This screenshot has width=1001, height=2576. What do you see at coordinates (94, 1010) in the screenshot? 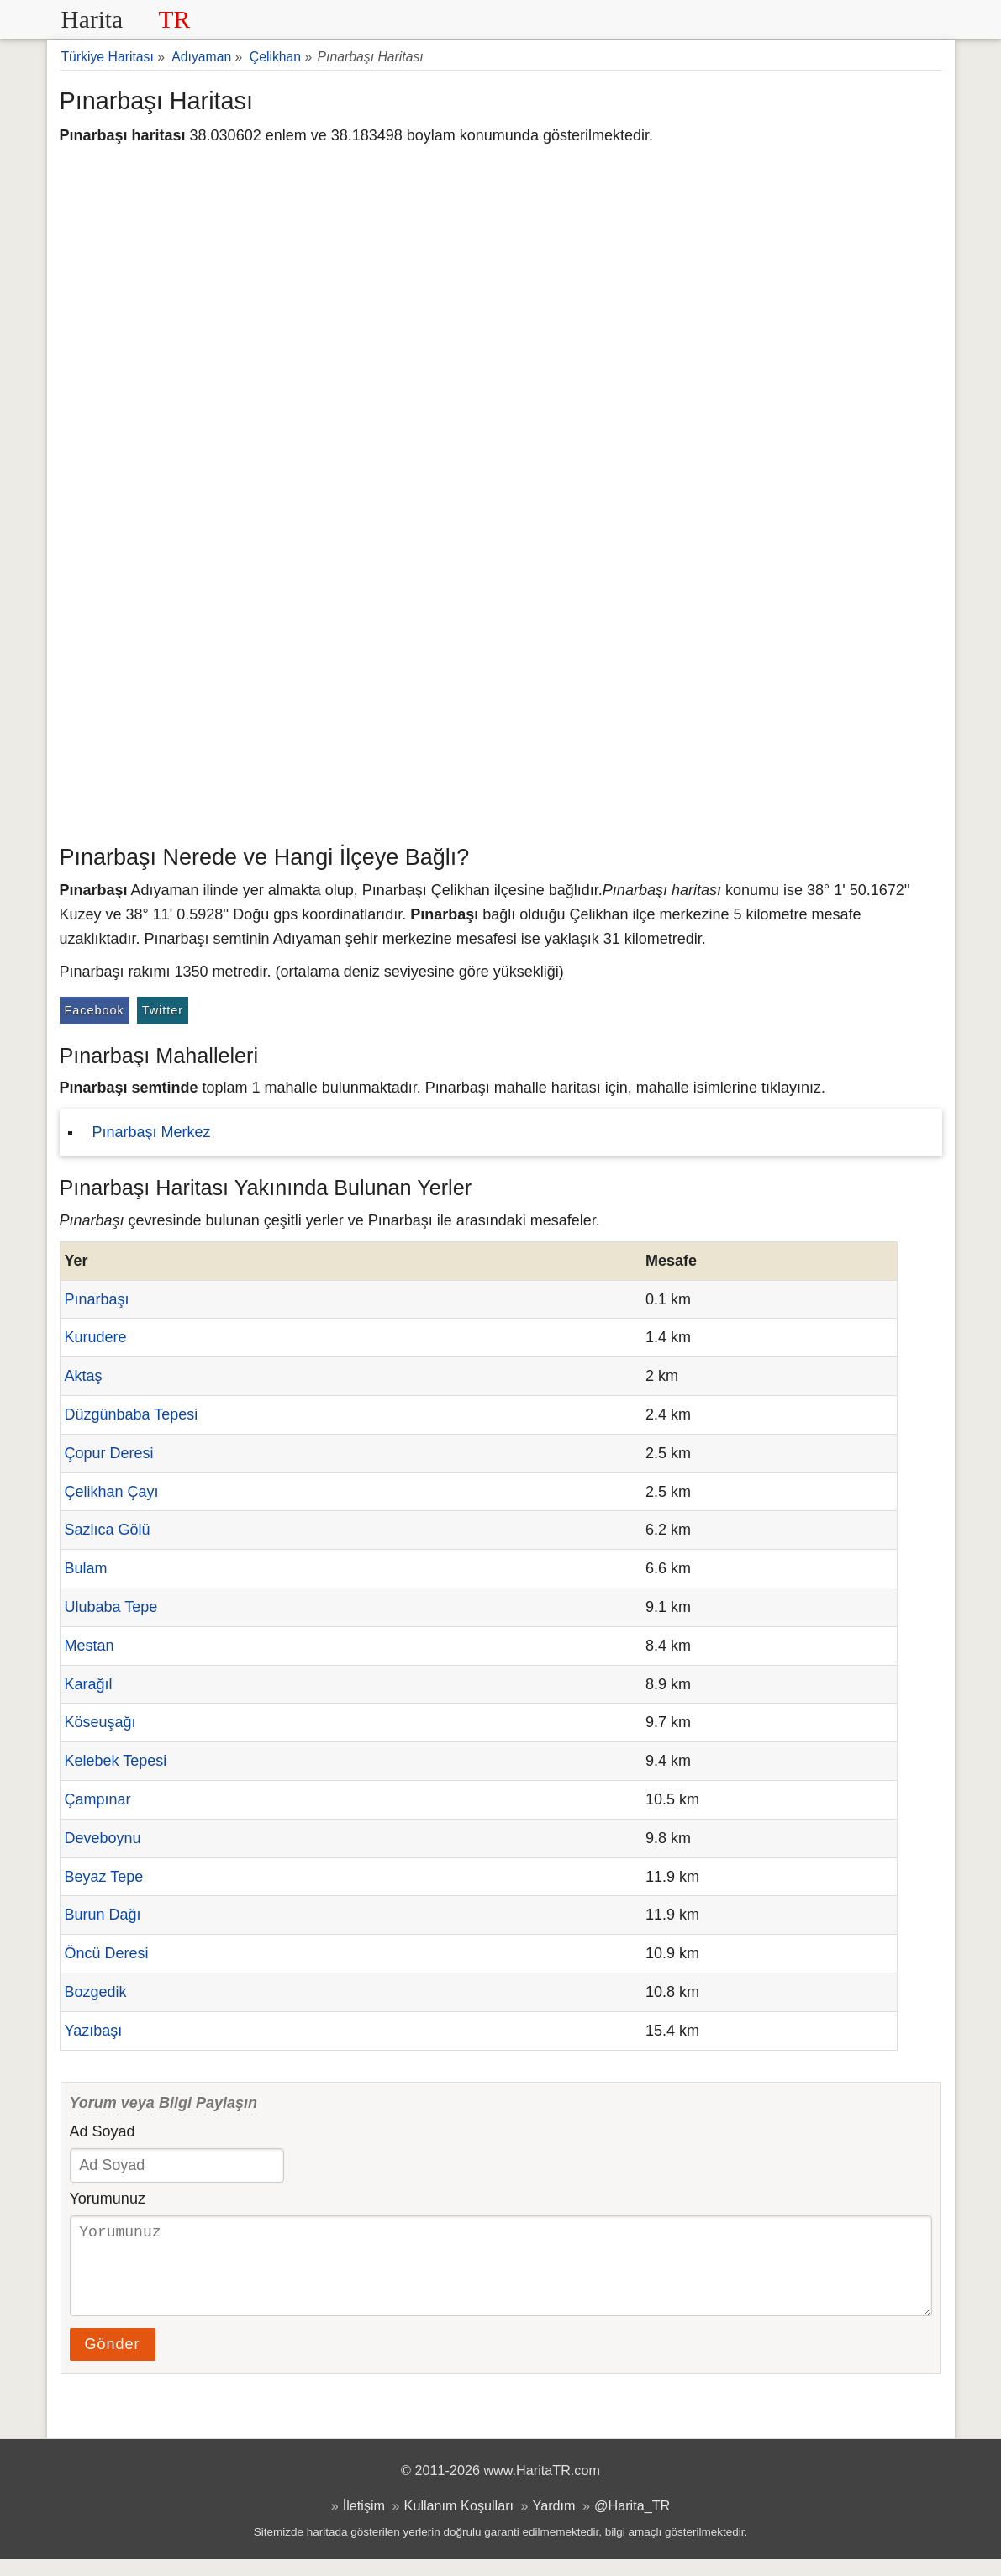
I see `Facebook` at bounding box center [94, 1010].